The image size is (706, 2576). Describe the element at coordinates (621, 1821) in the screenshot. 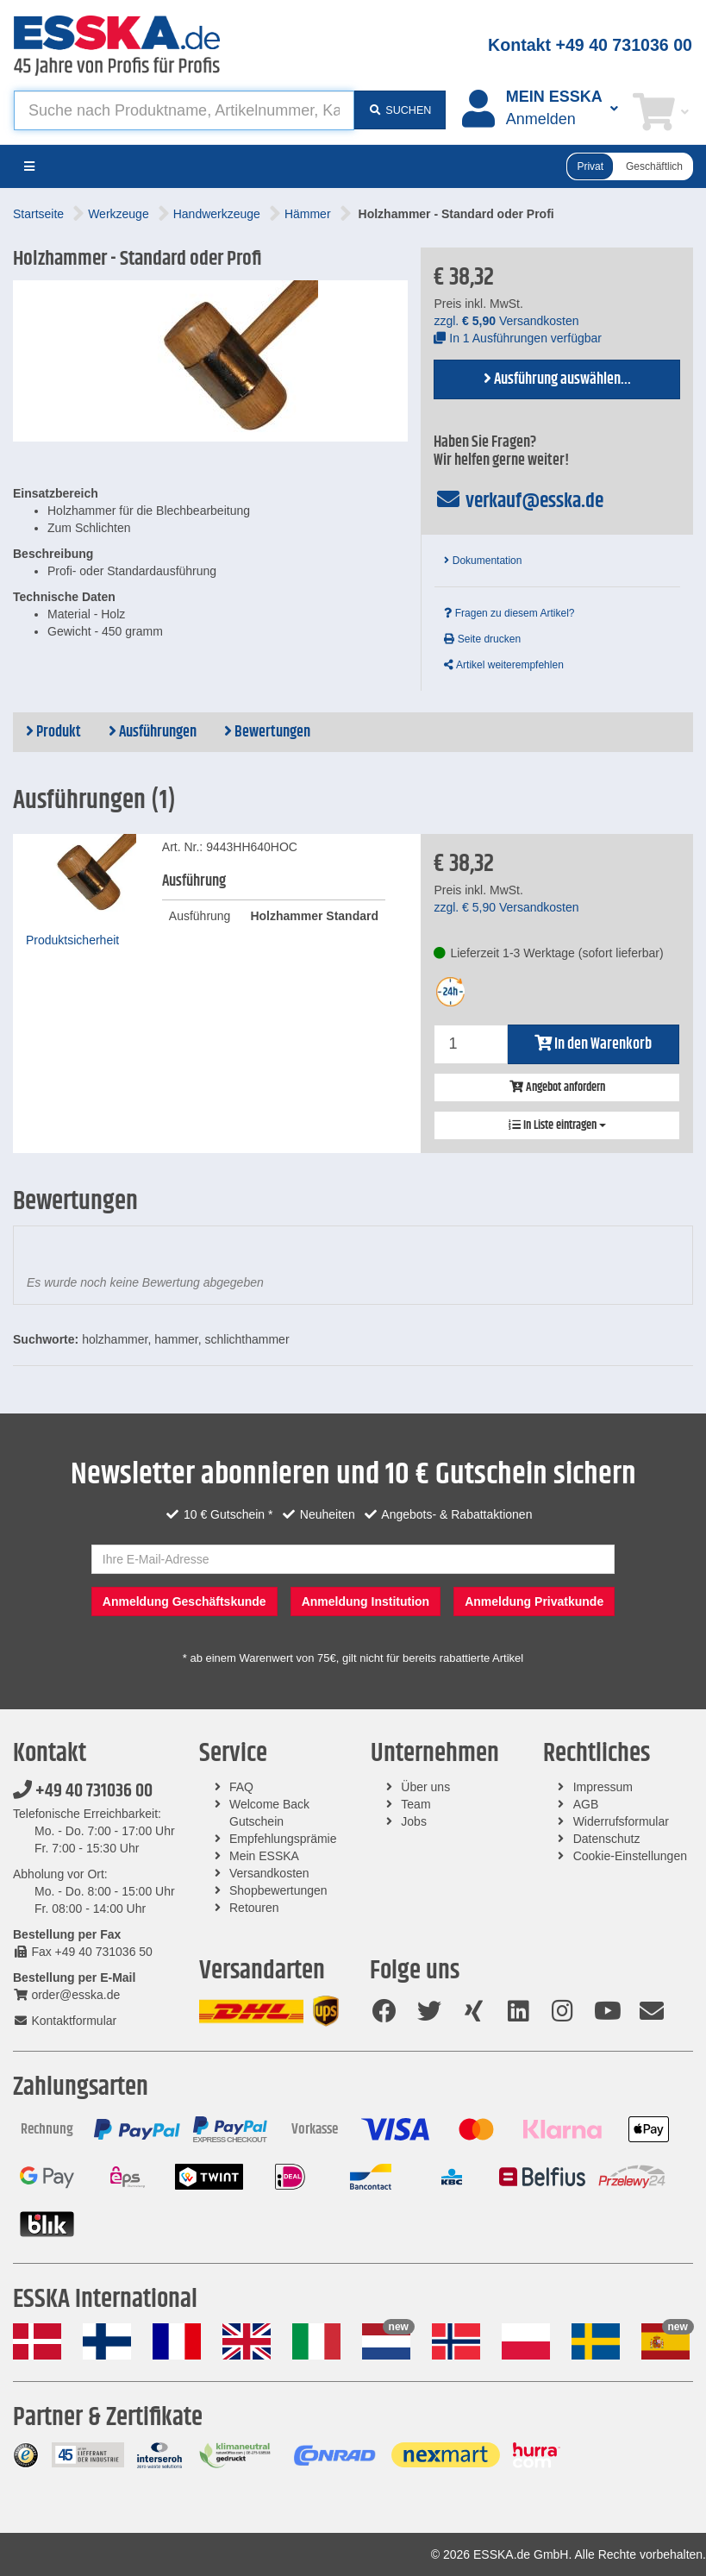

I see `Widerrufsformular` at that location.